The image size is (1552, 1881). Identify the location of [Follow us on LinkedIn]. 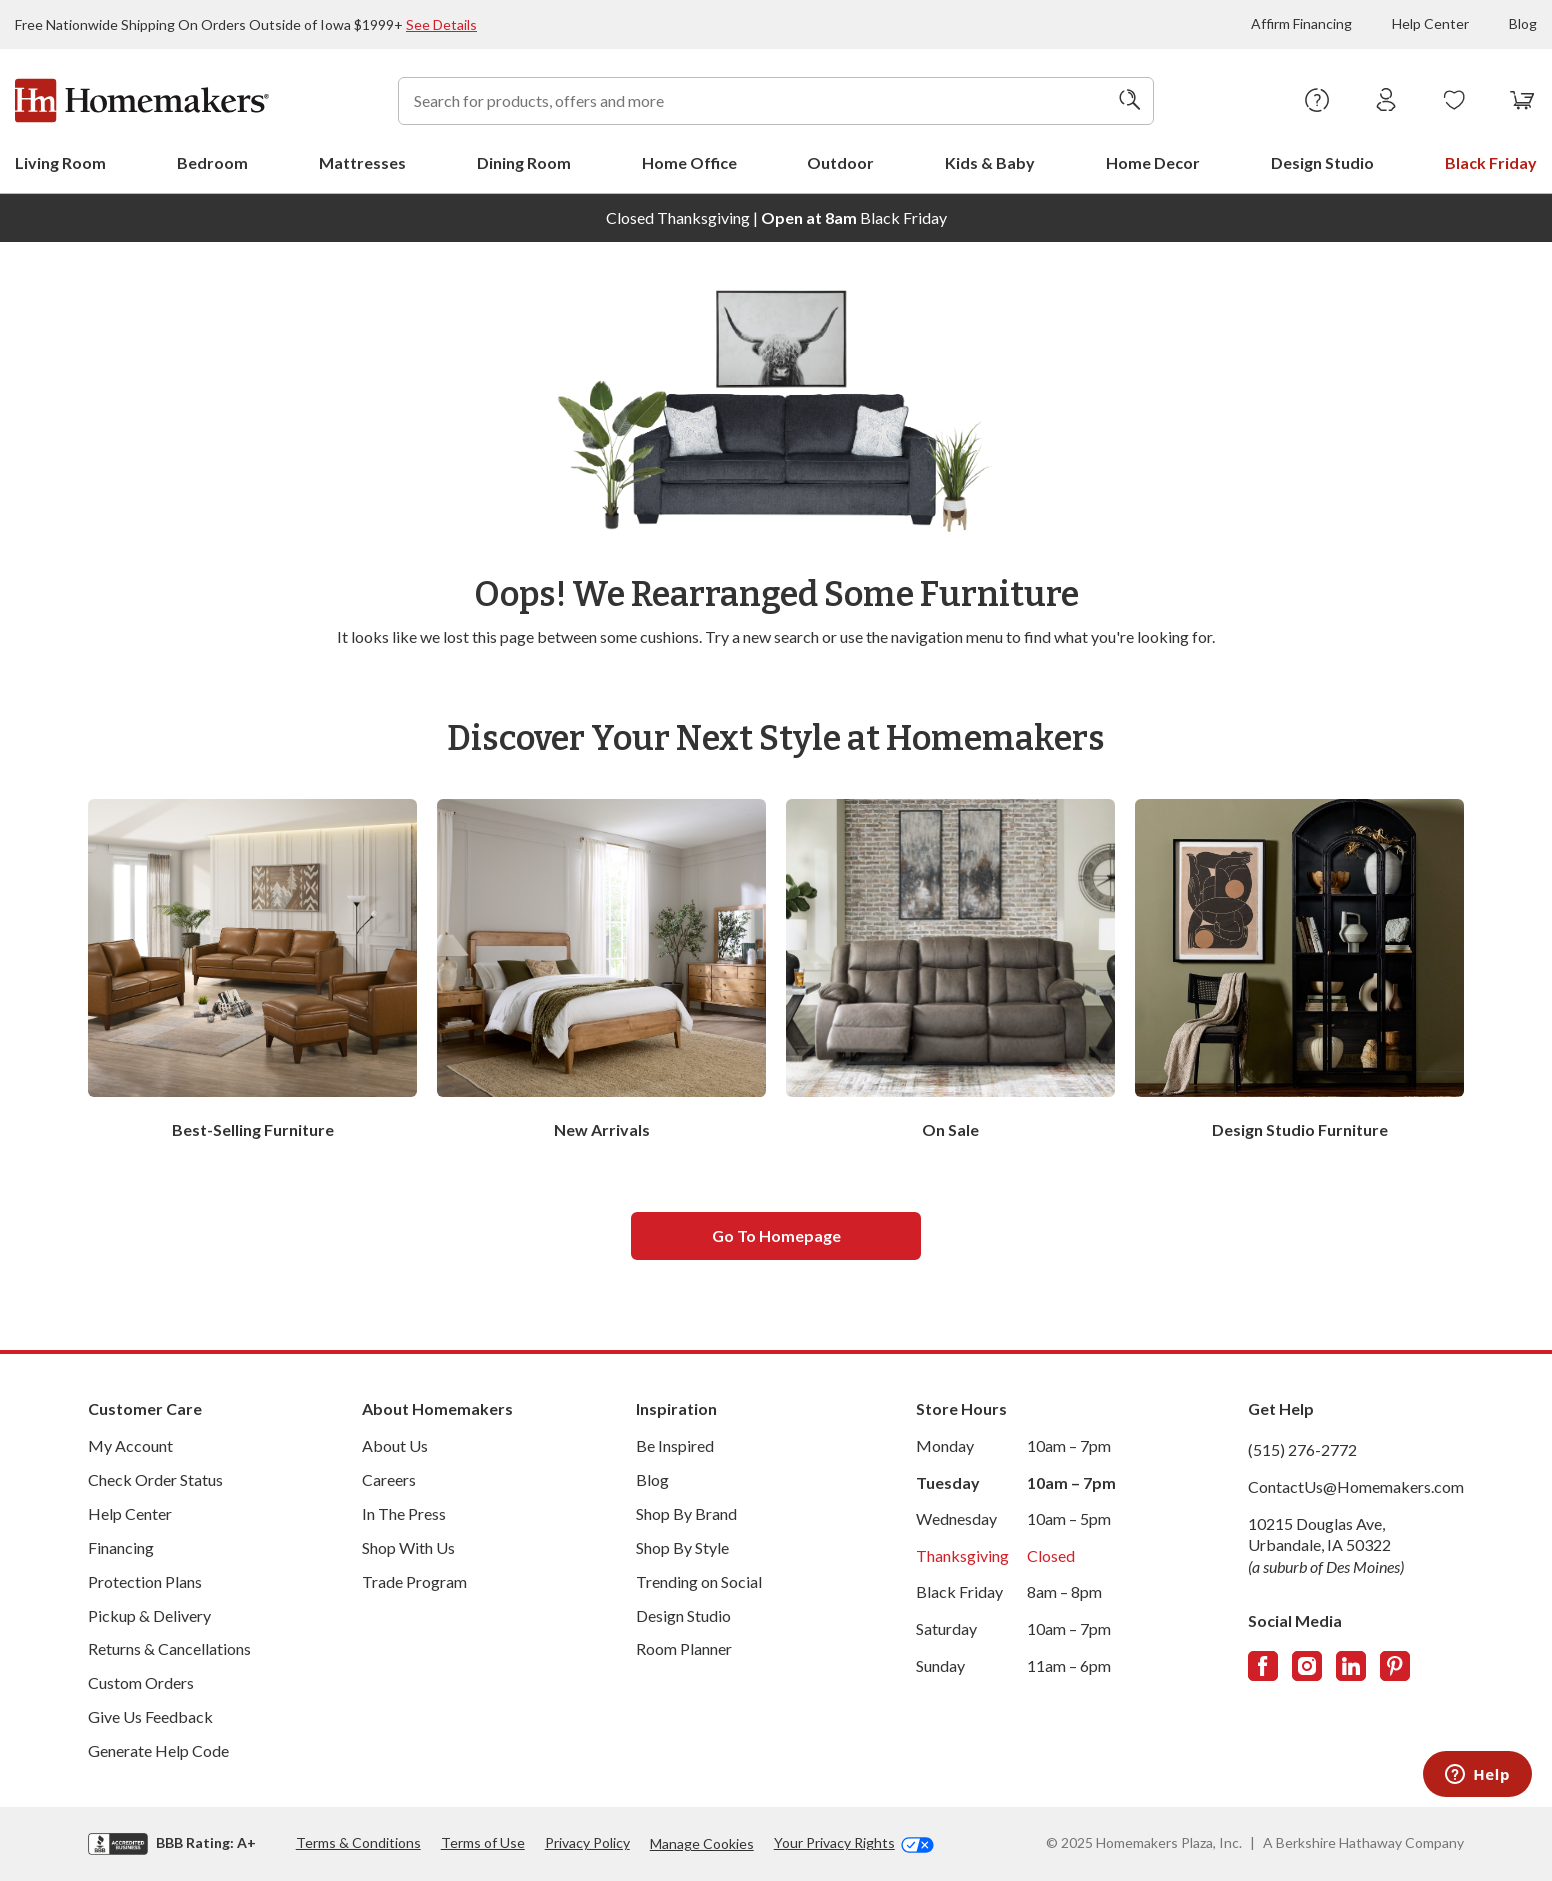
(1351, 1666).